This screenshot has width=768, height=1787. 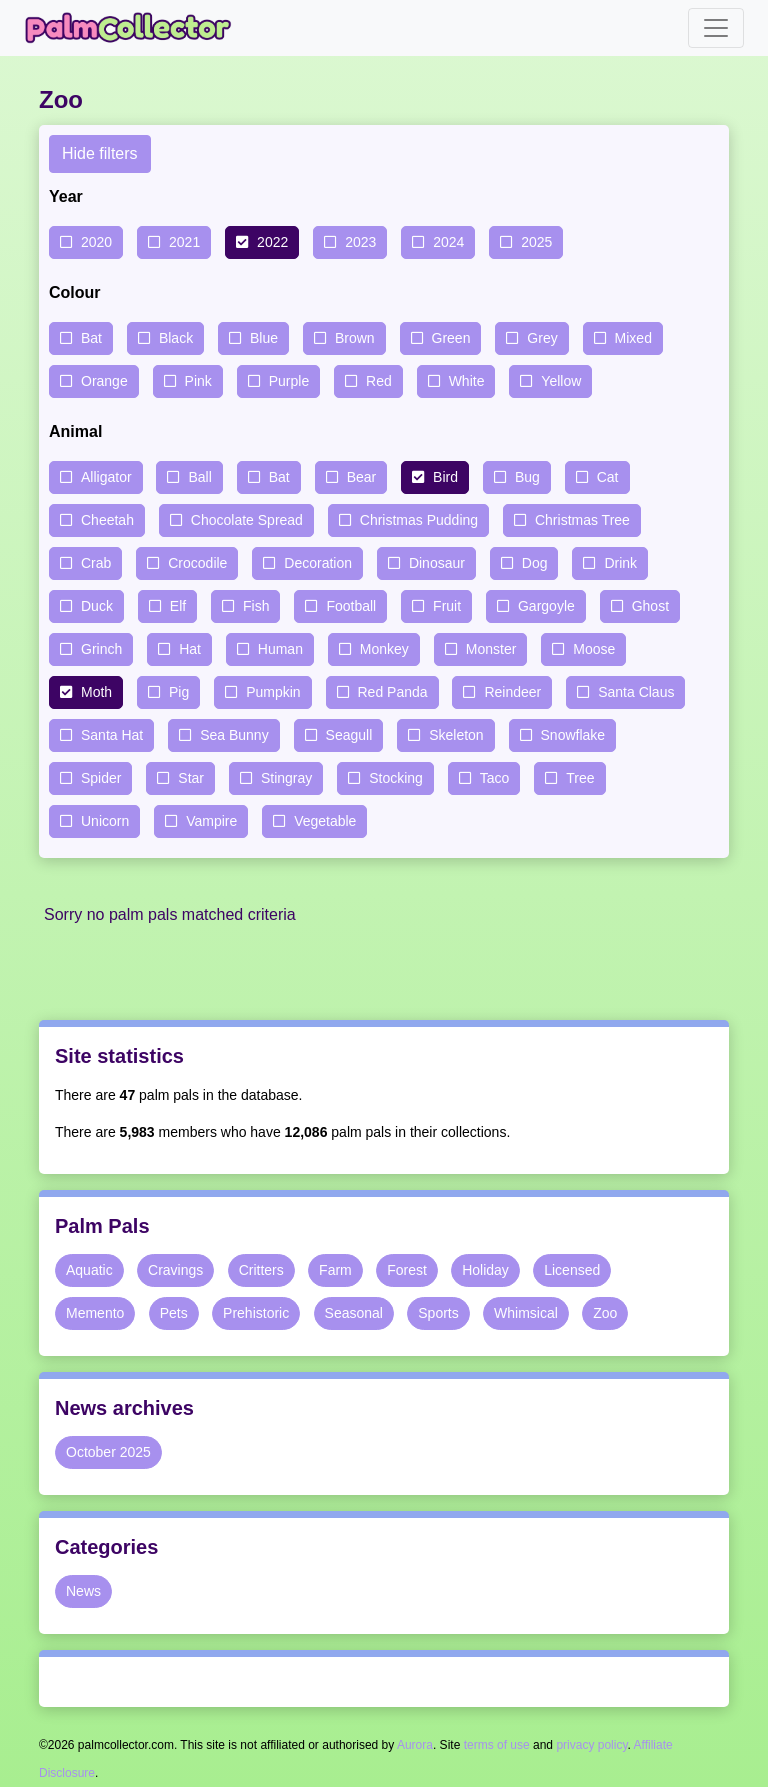 I want to click on Vampire, so click(x=211, y=821).